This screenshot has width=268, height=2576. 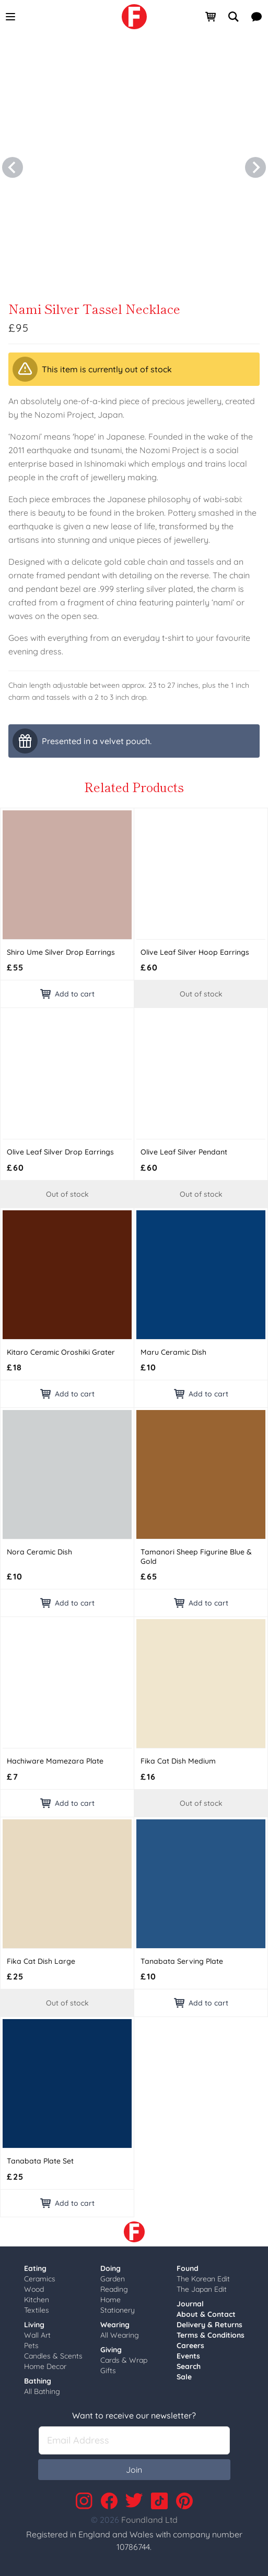 I want to click on Home, so click(x=110, y=2299).